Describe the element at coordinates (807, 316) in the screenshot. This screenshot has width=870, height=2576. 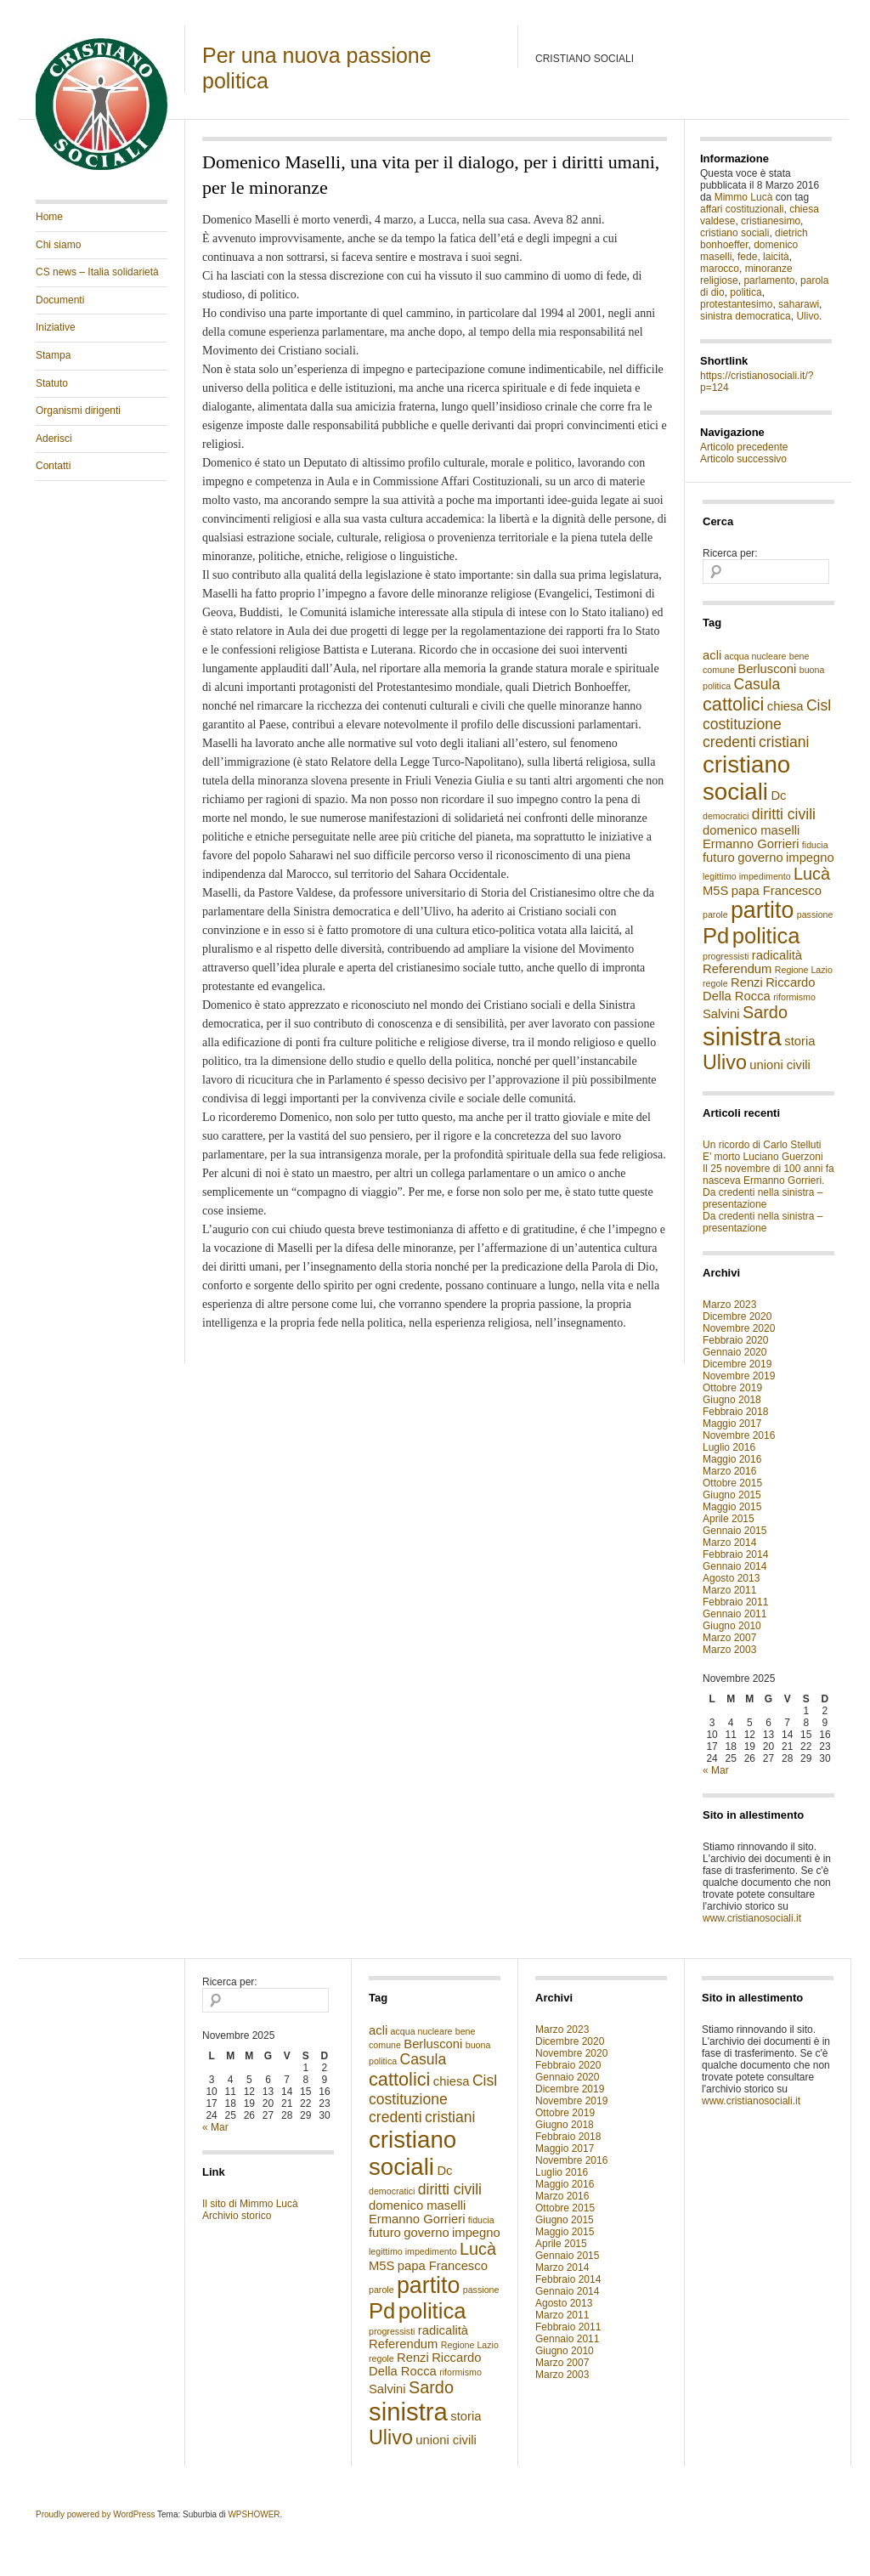
I see `Ulivo` at that location.